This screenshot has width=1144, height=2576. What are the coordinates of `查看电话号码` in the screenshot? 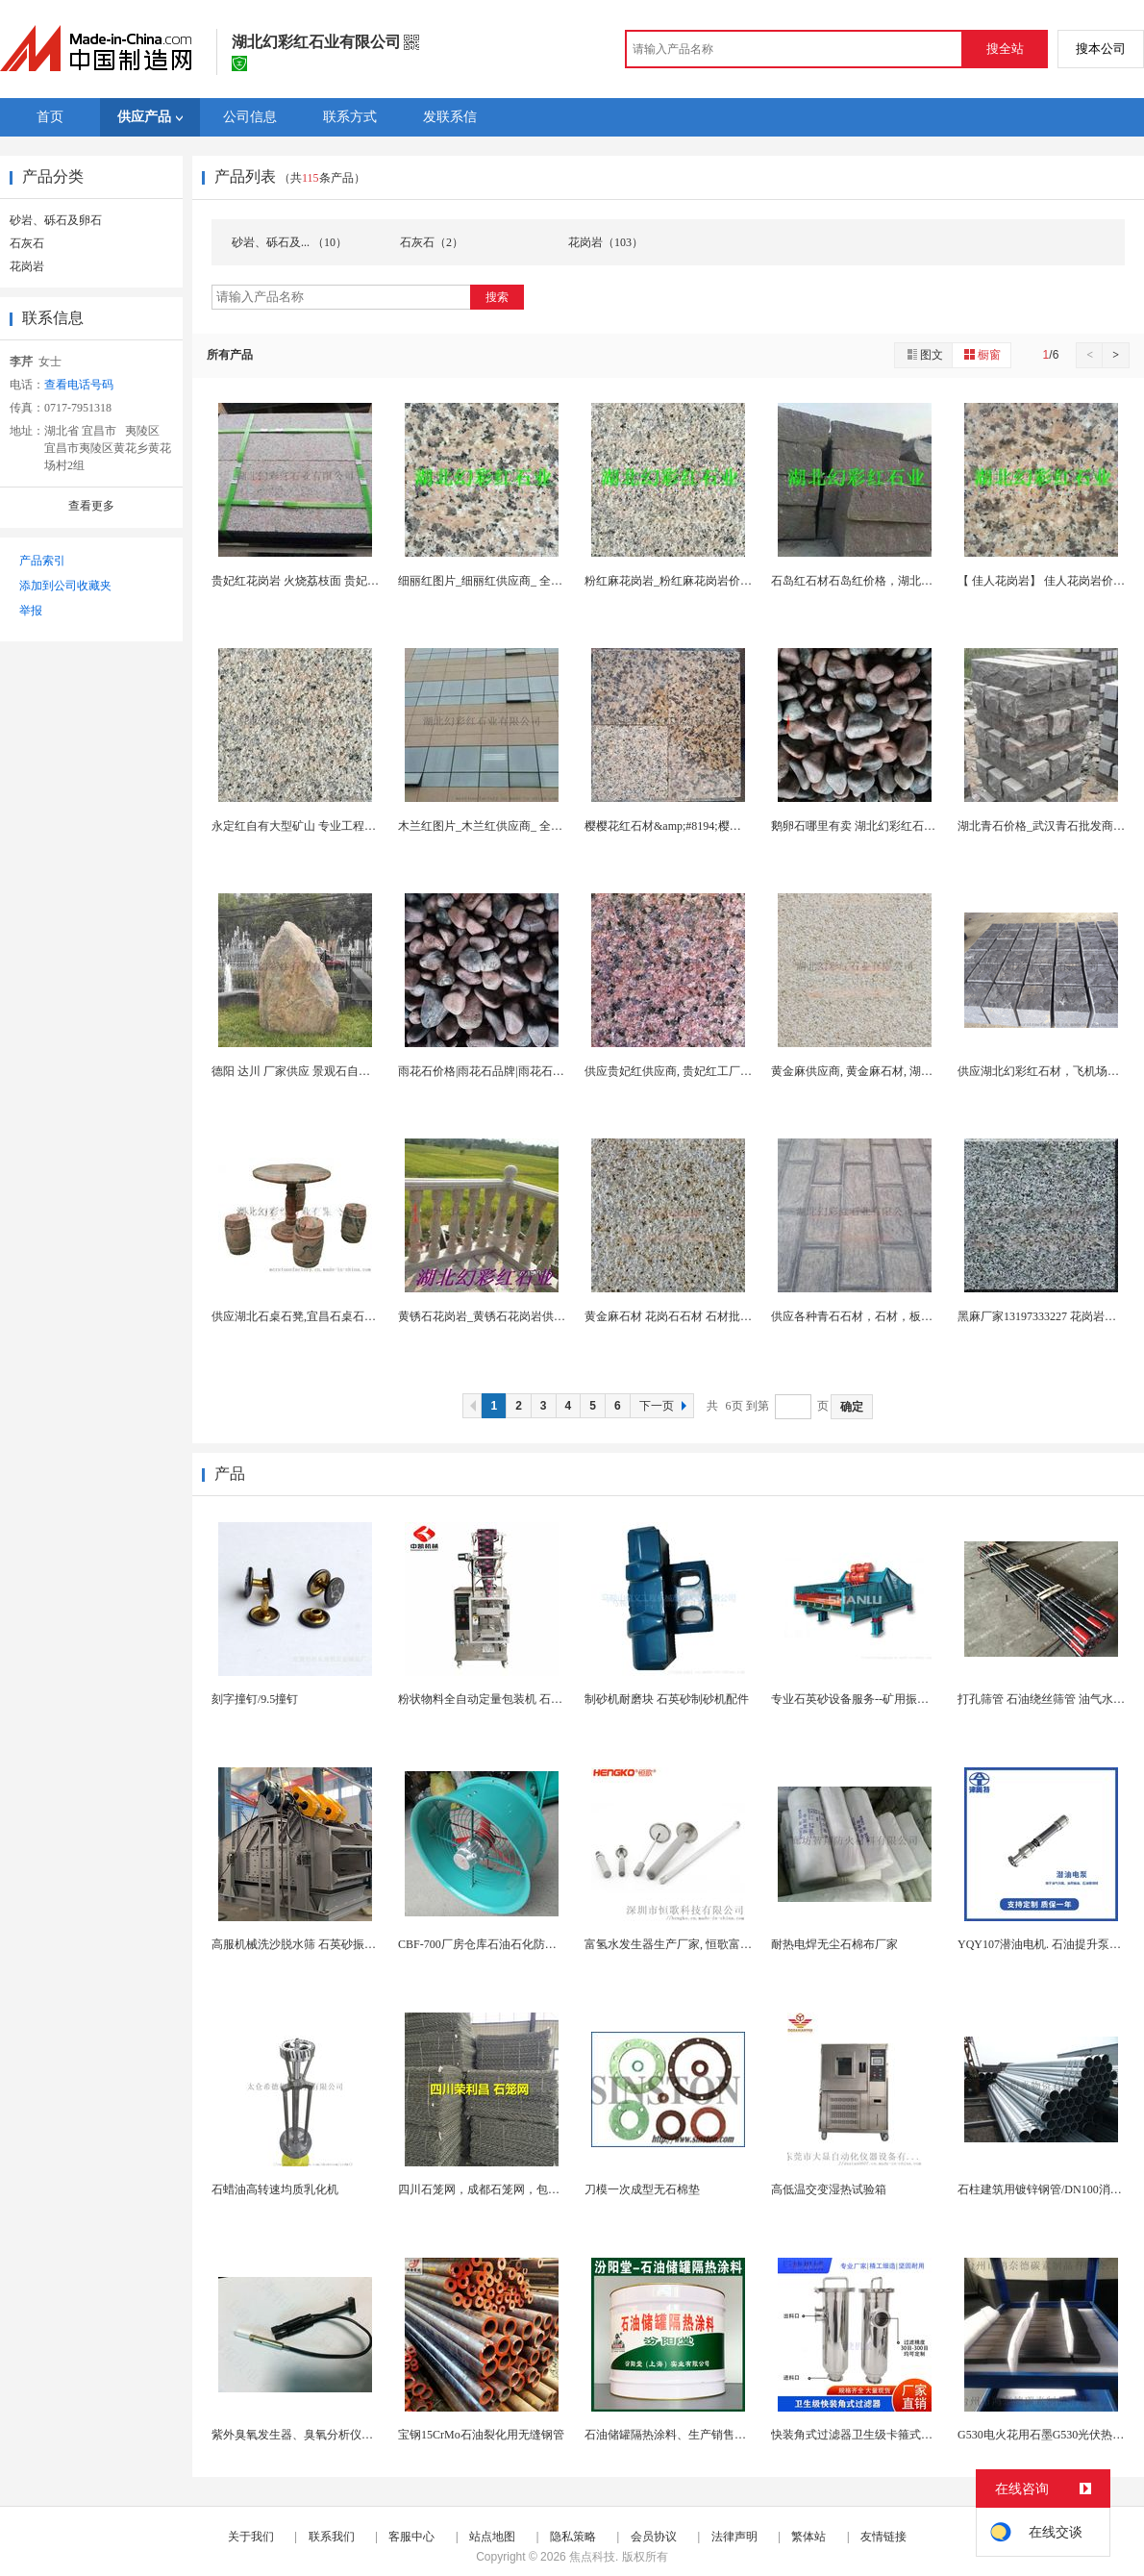 It's located at (78, 384).